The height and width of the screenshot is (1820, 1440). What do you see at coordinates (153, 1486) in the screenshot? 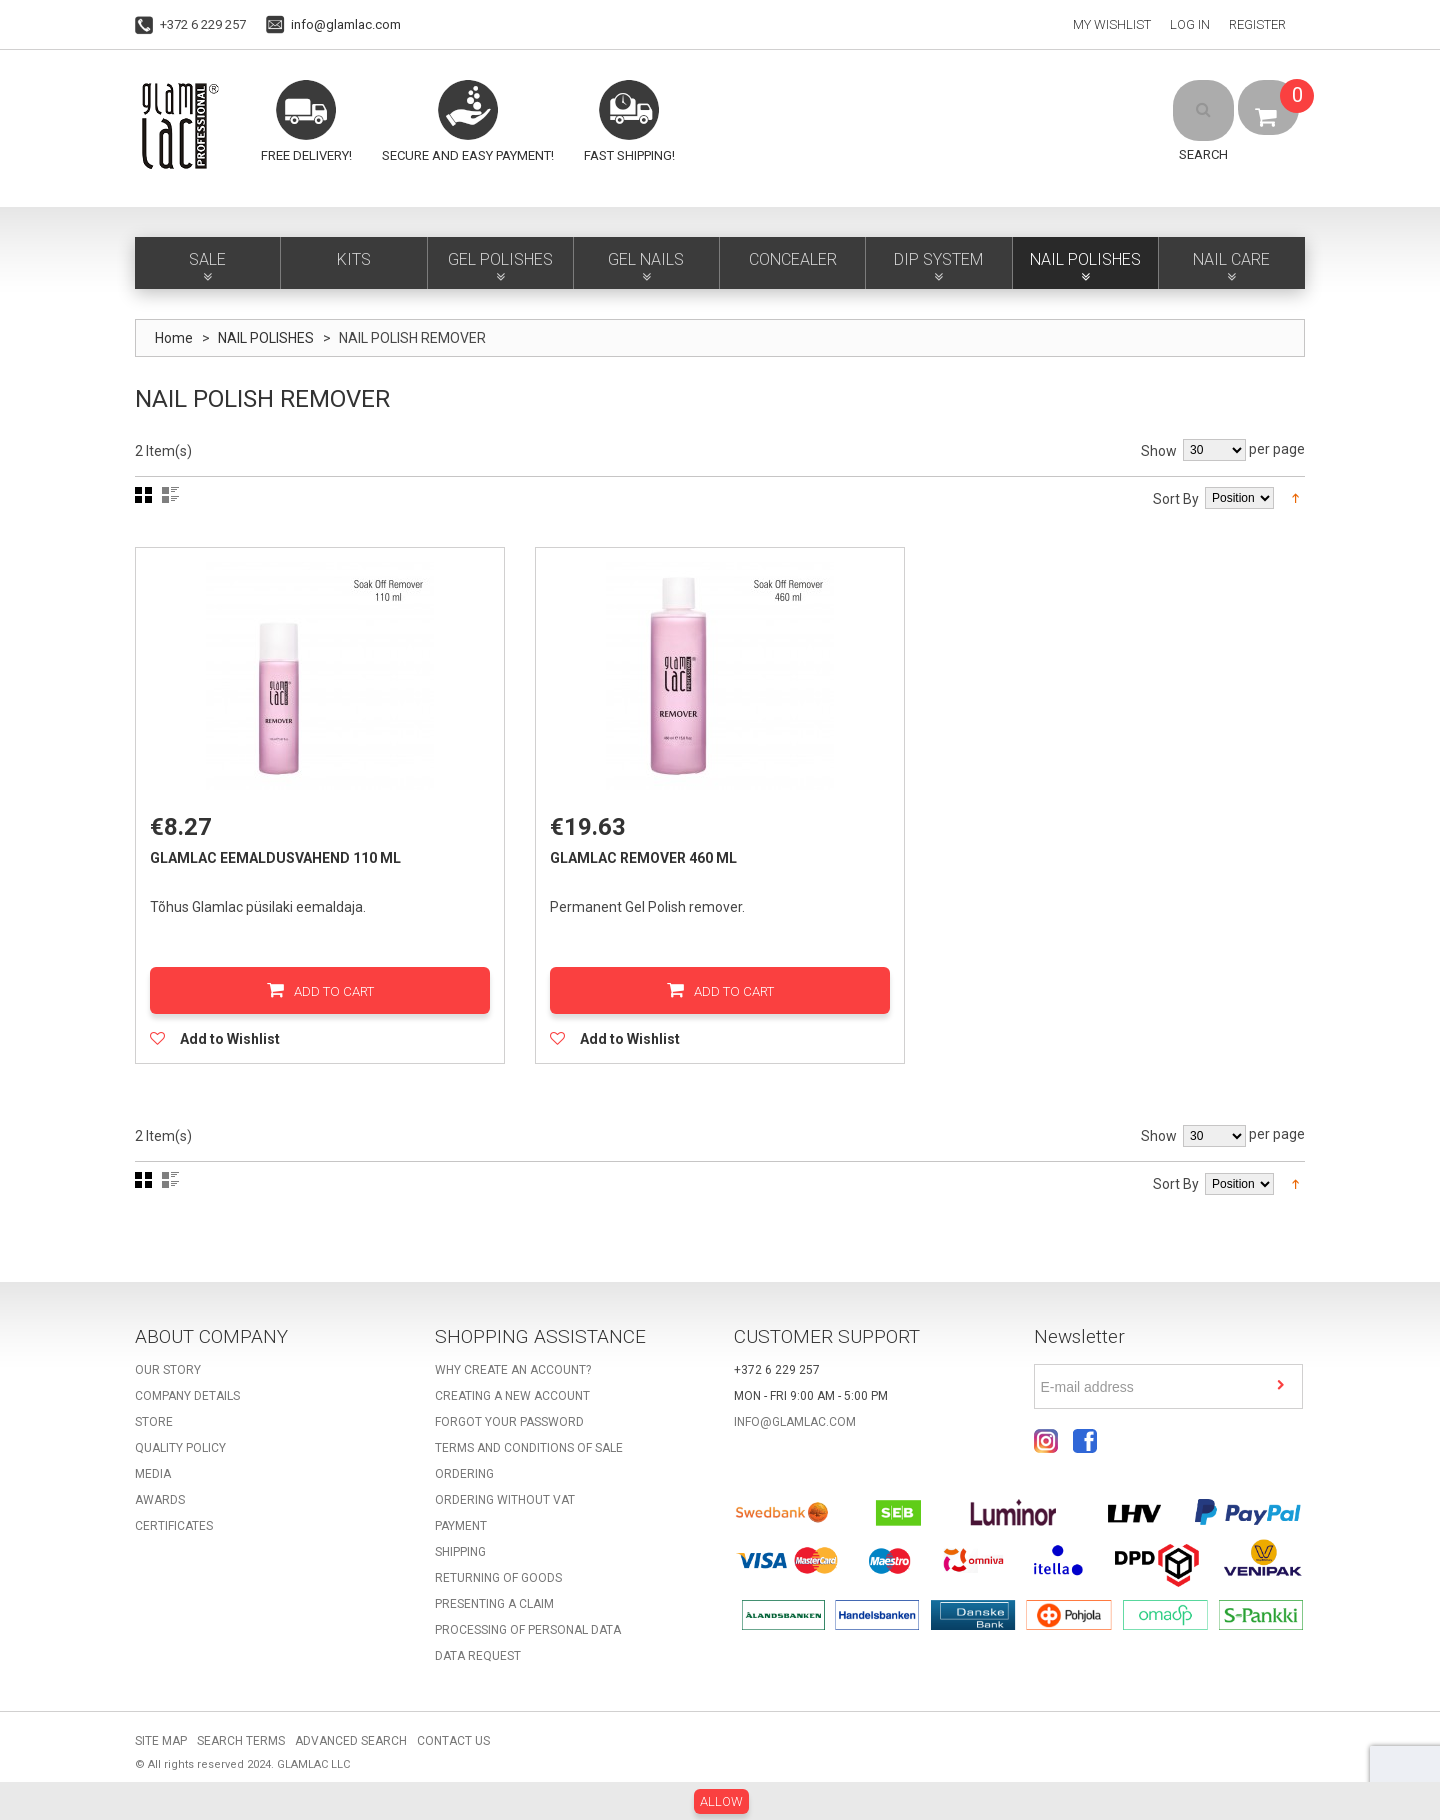
I see `Media` at bounding box center [153, 1486].